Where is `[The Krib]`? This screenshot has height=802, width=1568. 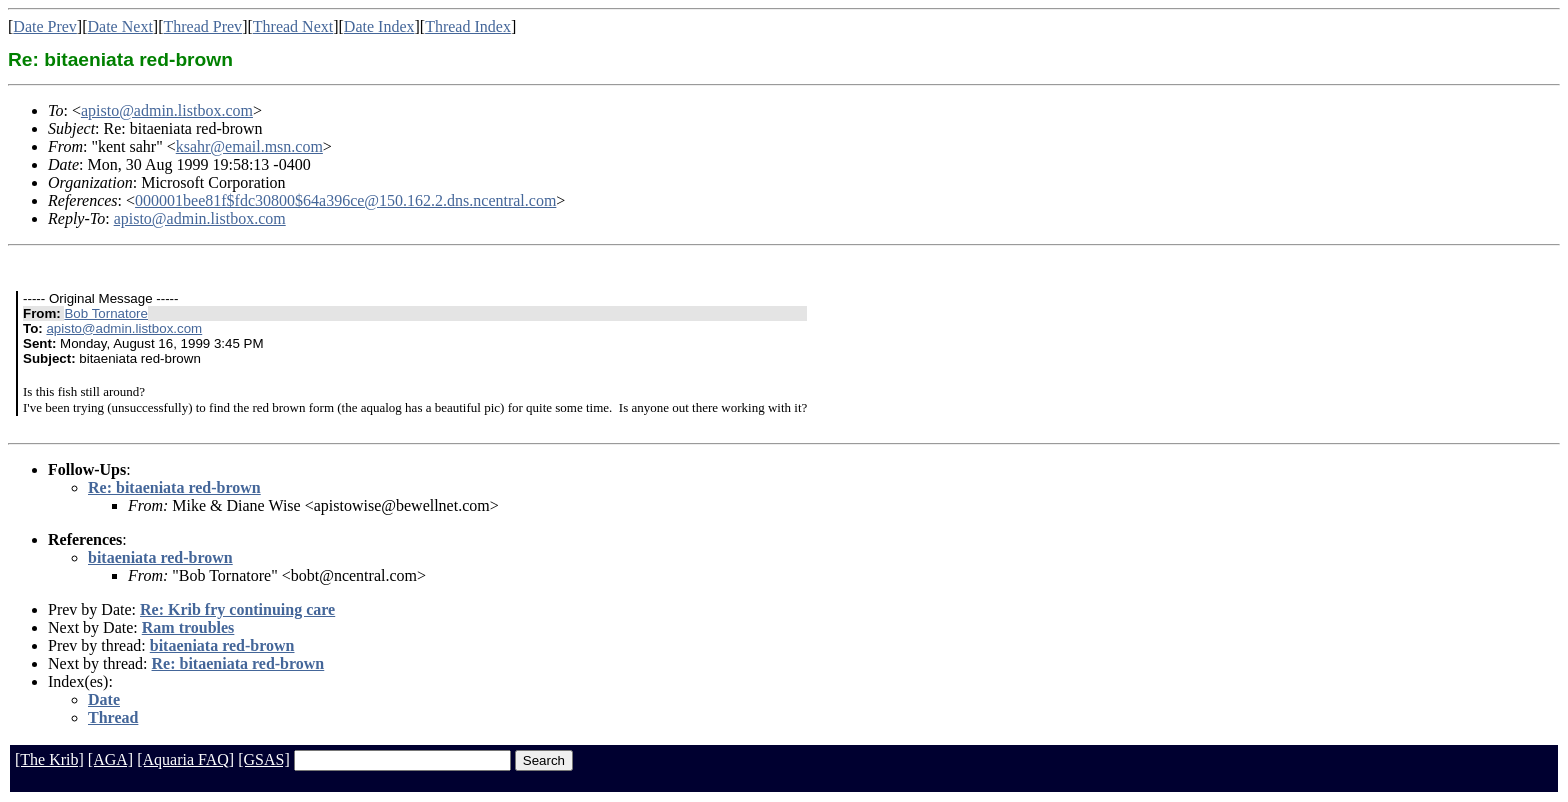 [The Krib] is located at coordinates (49, 759).